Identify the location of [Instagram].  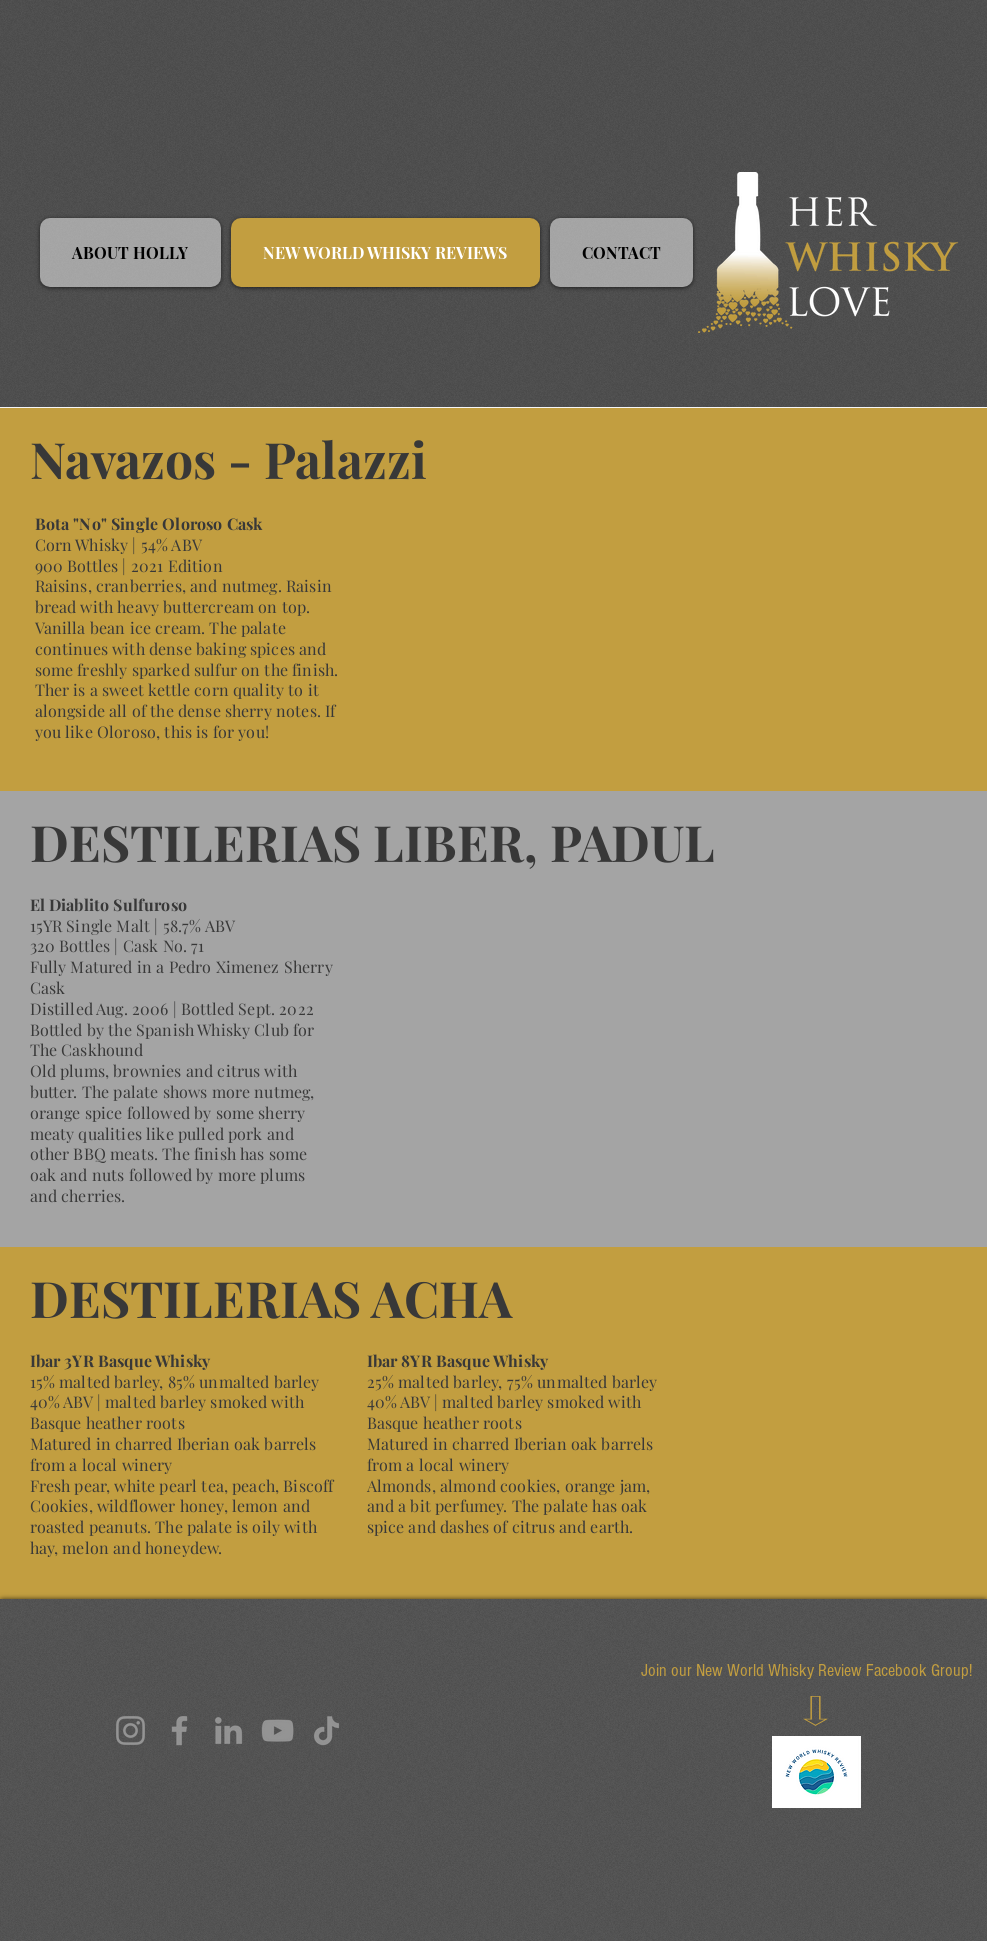
(130, 1730).